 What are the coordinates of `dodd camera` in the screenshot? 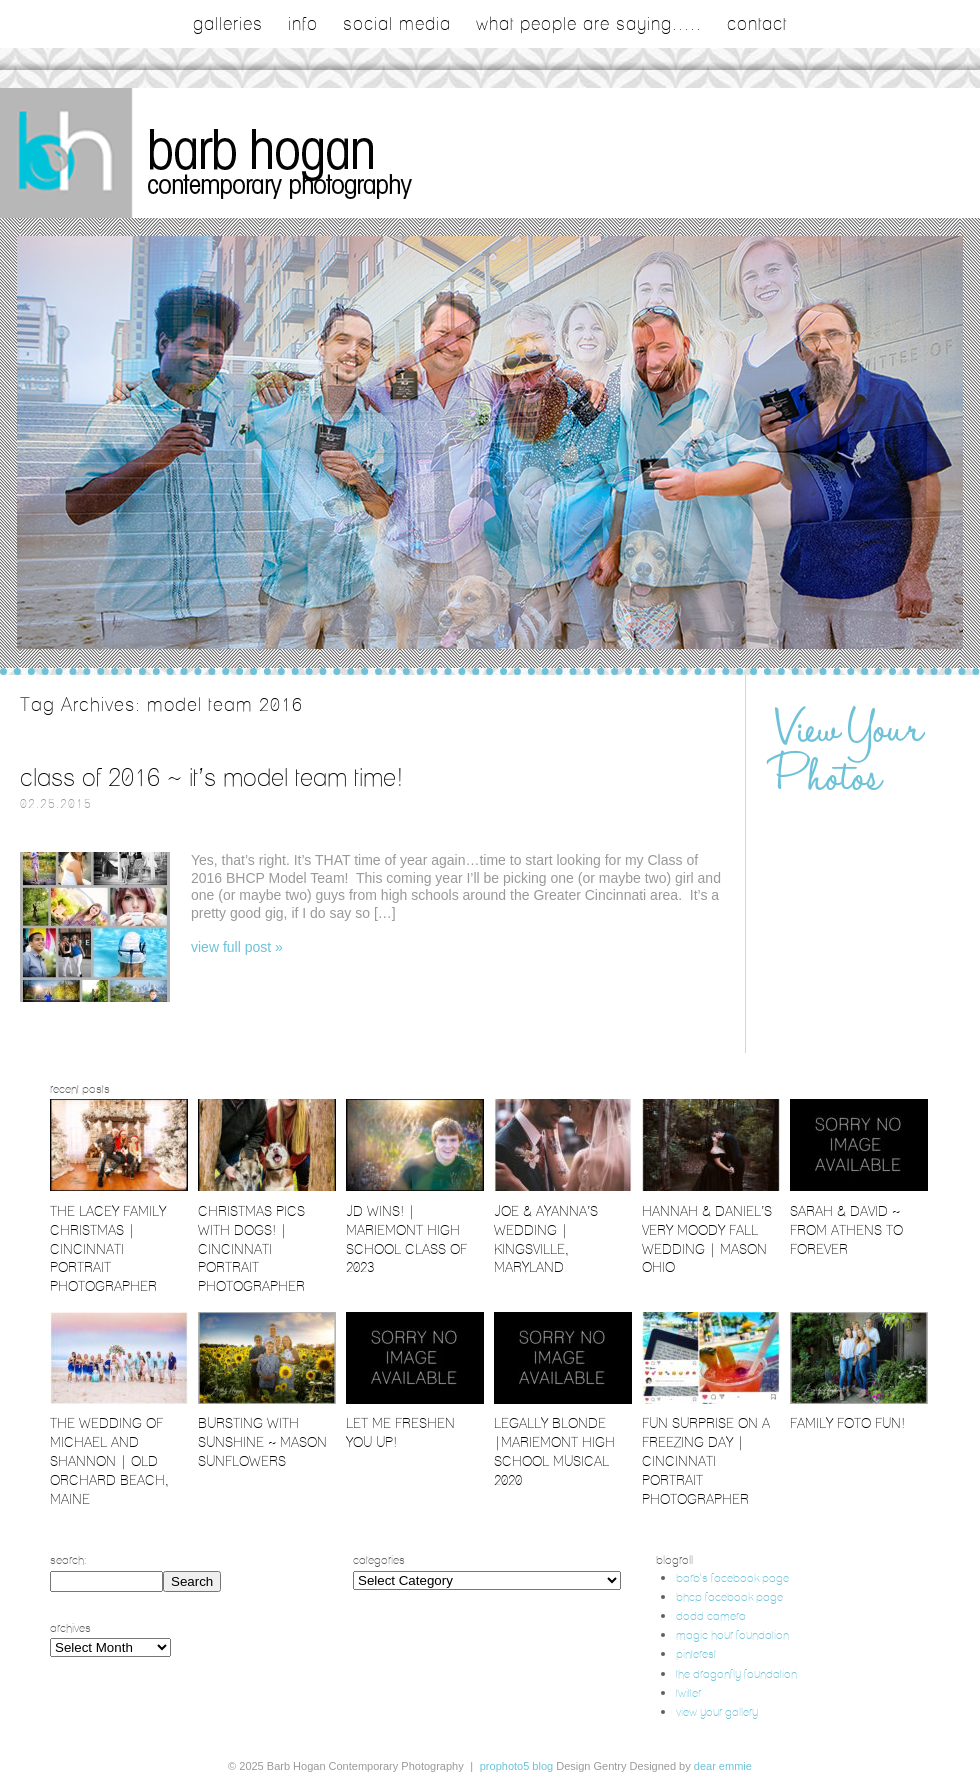 It's located at (711, 1615).